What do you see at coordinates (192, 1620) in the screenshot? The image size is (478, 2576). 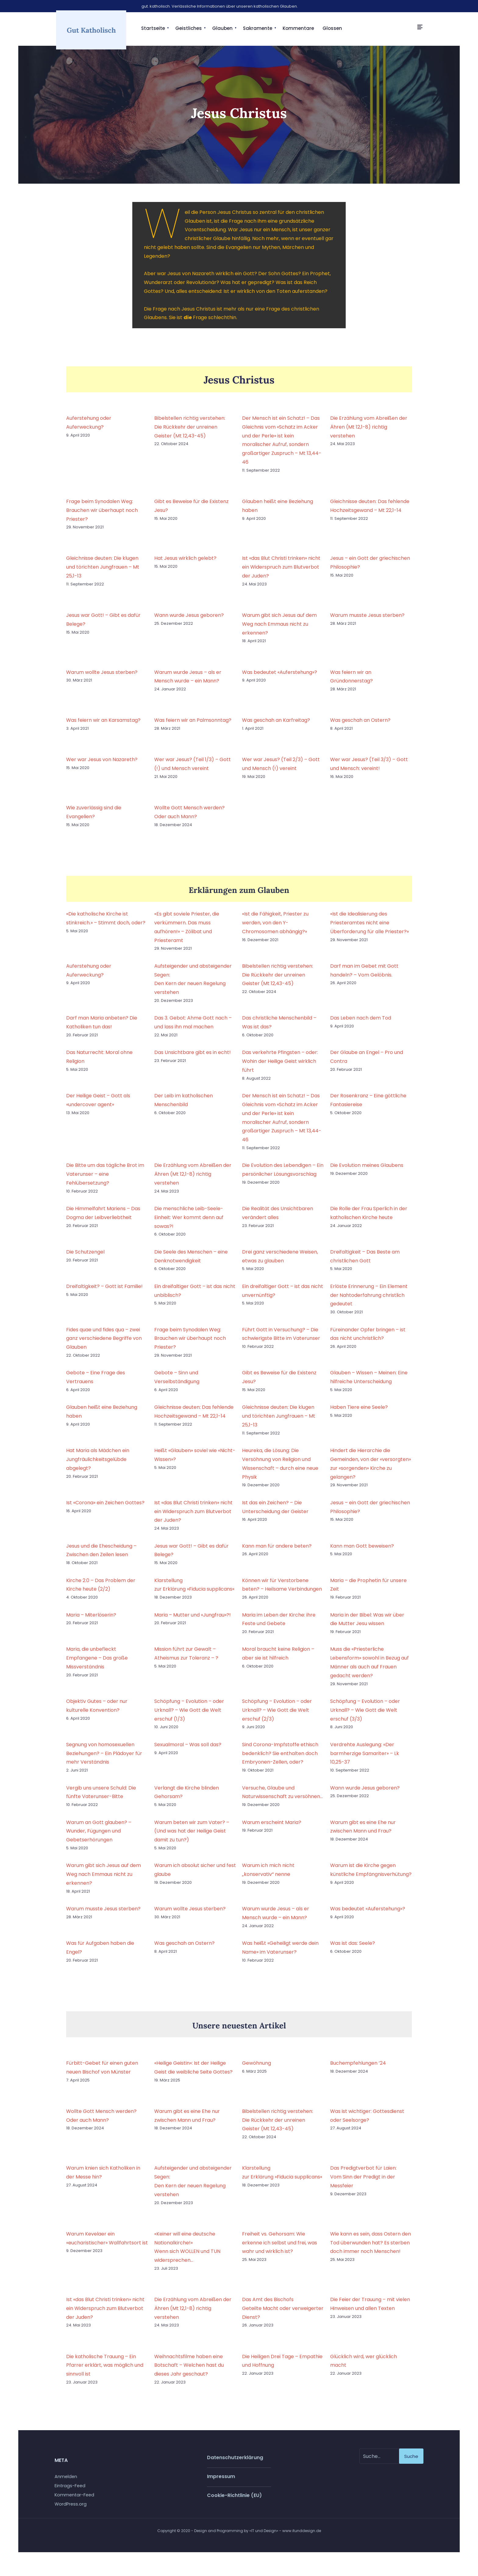 I see `Maria – Mutter und «Jungfrau»?!` at bounding box center [192, 1620].